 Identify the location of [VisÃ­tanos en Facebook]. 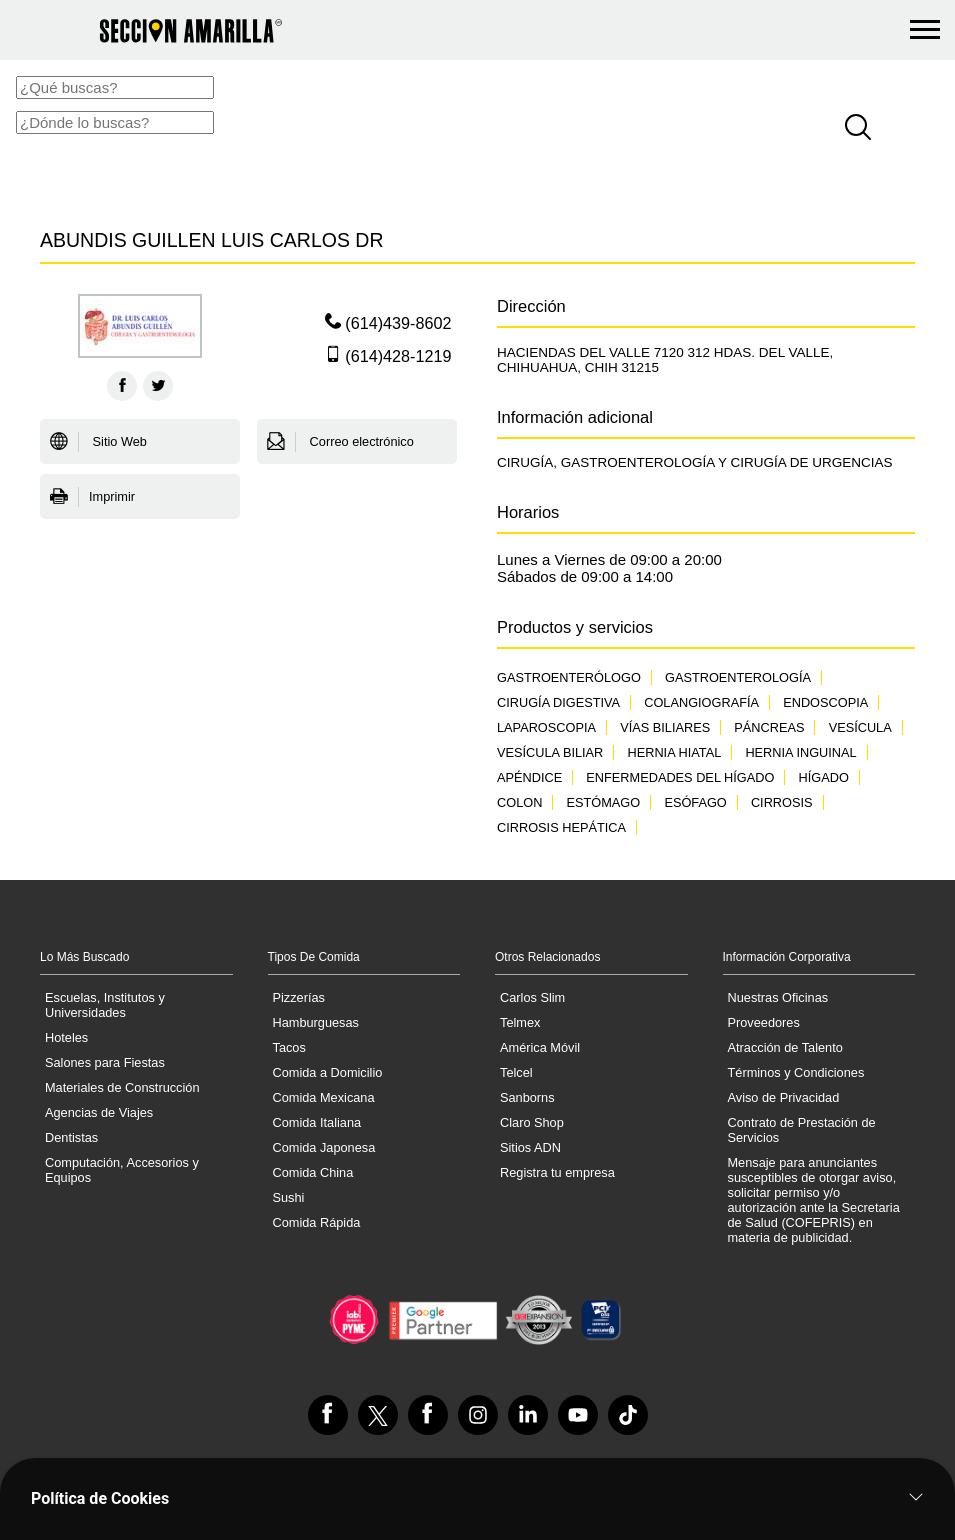
(328, 1415).